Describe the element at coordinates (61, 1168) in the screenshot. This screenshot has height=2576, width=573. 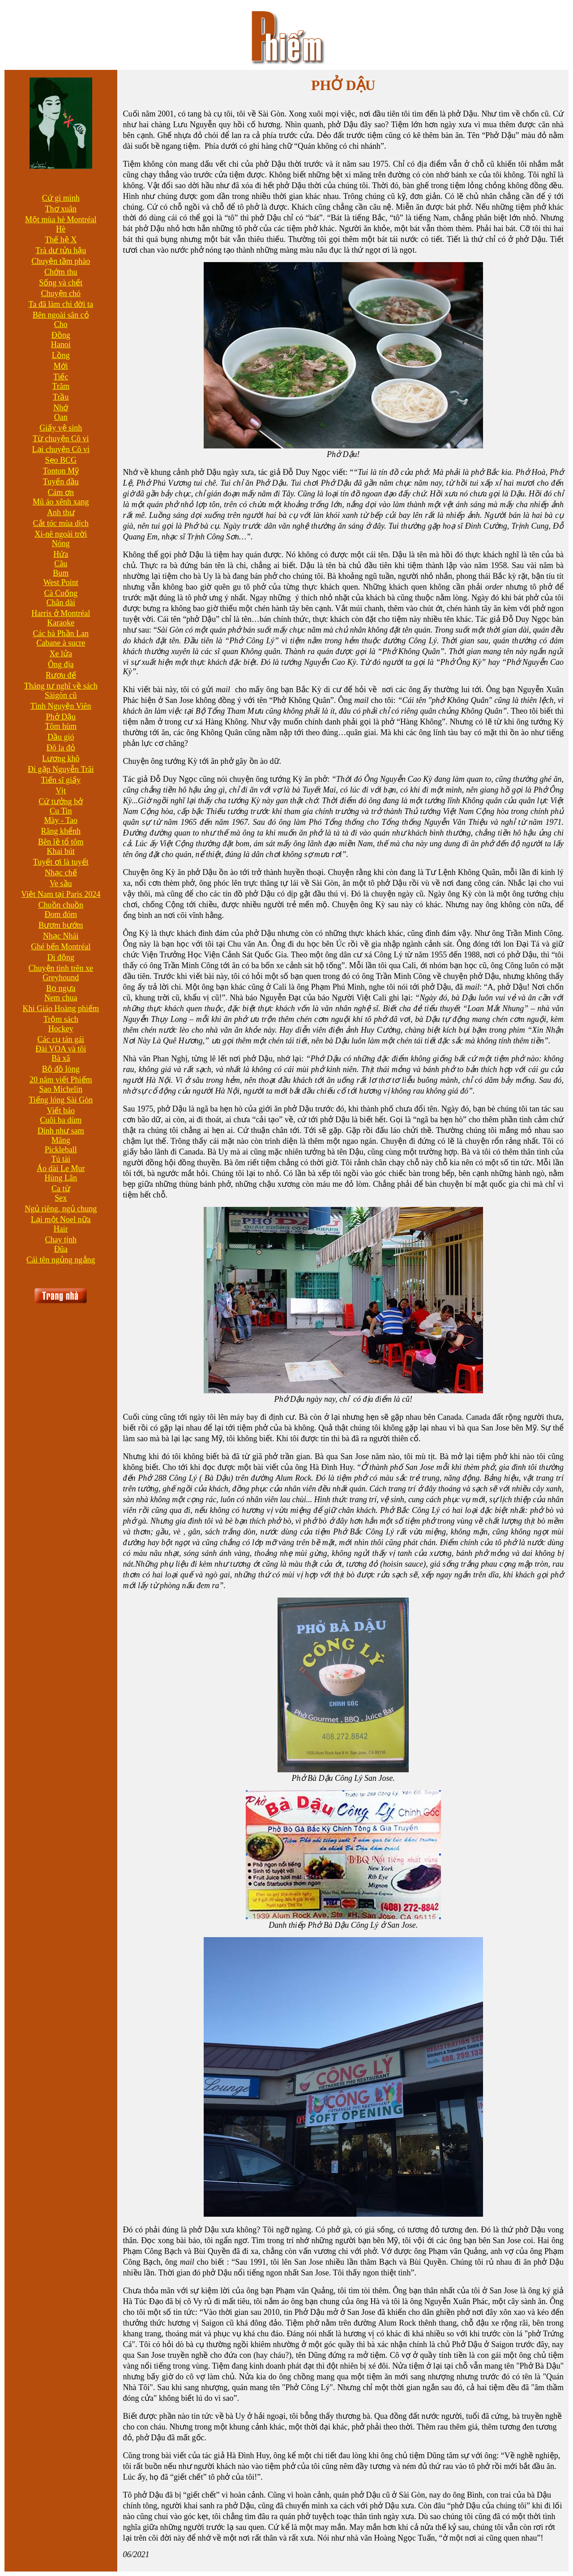
I see `Áo dài Le Mur` at that location.